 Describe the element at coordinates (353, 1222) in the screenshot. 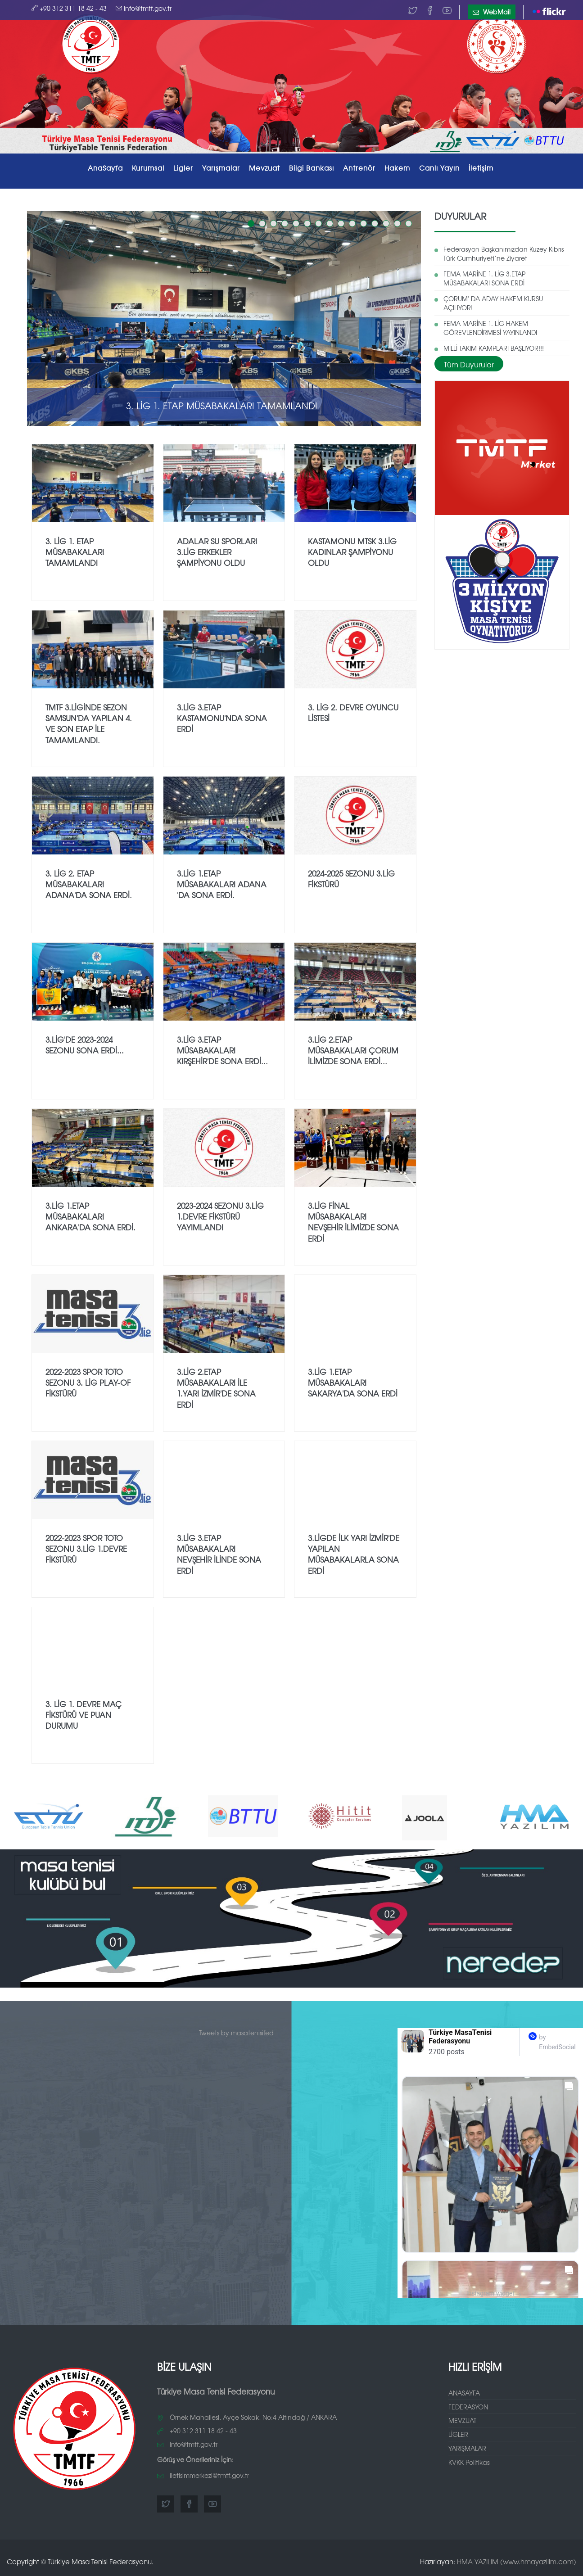

I see `3.LİG FİNAL MÜSABAKALARI NEVŞEHİR İLİMİZDE SONA ERDİ` at that location.